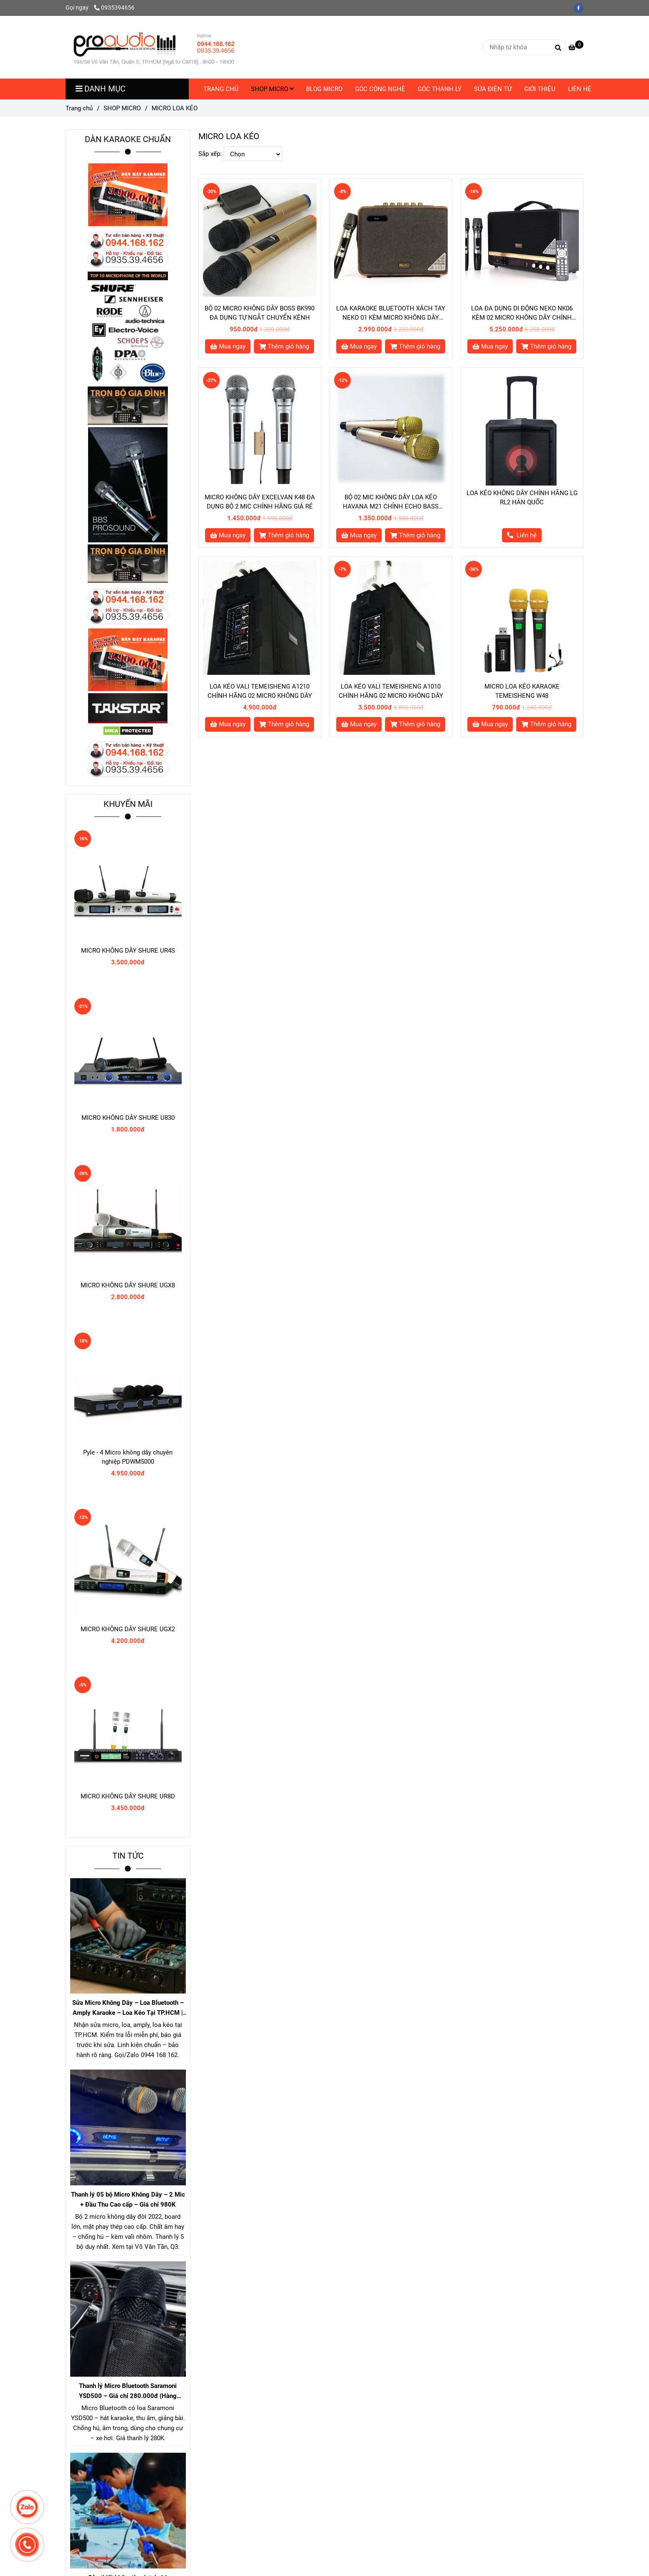 This screenshot has height=2576, width=649. I want to click on Thanh lý Micro Bluetooth Saramoni YSD500 – Giá chỉ 280.000đ (Hàng chuẩn gần 1 triệu), so click(128, 2391).